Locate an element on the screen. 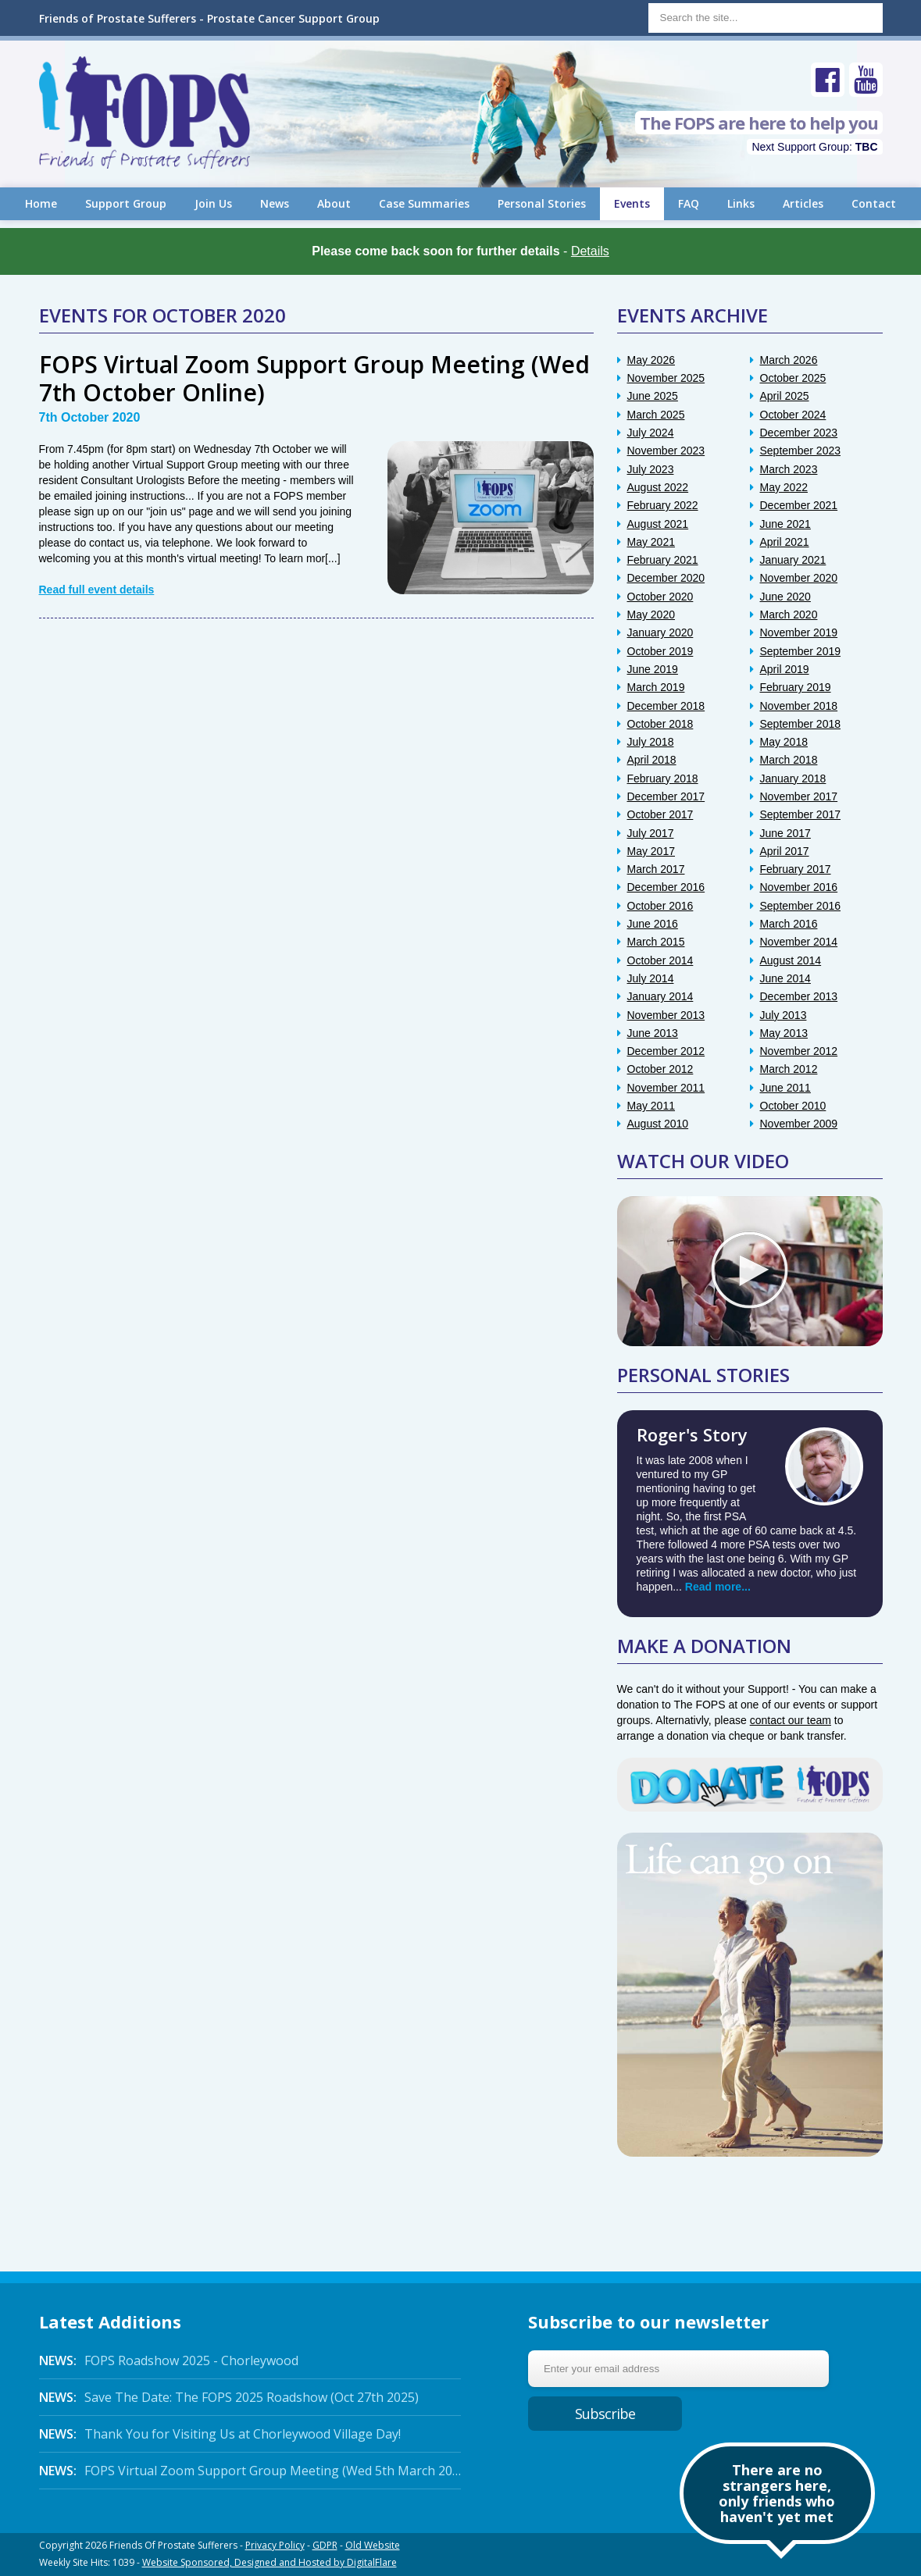  March 2026 is located at coordinates (789, 360).